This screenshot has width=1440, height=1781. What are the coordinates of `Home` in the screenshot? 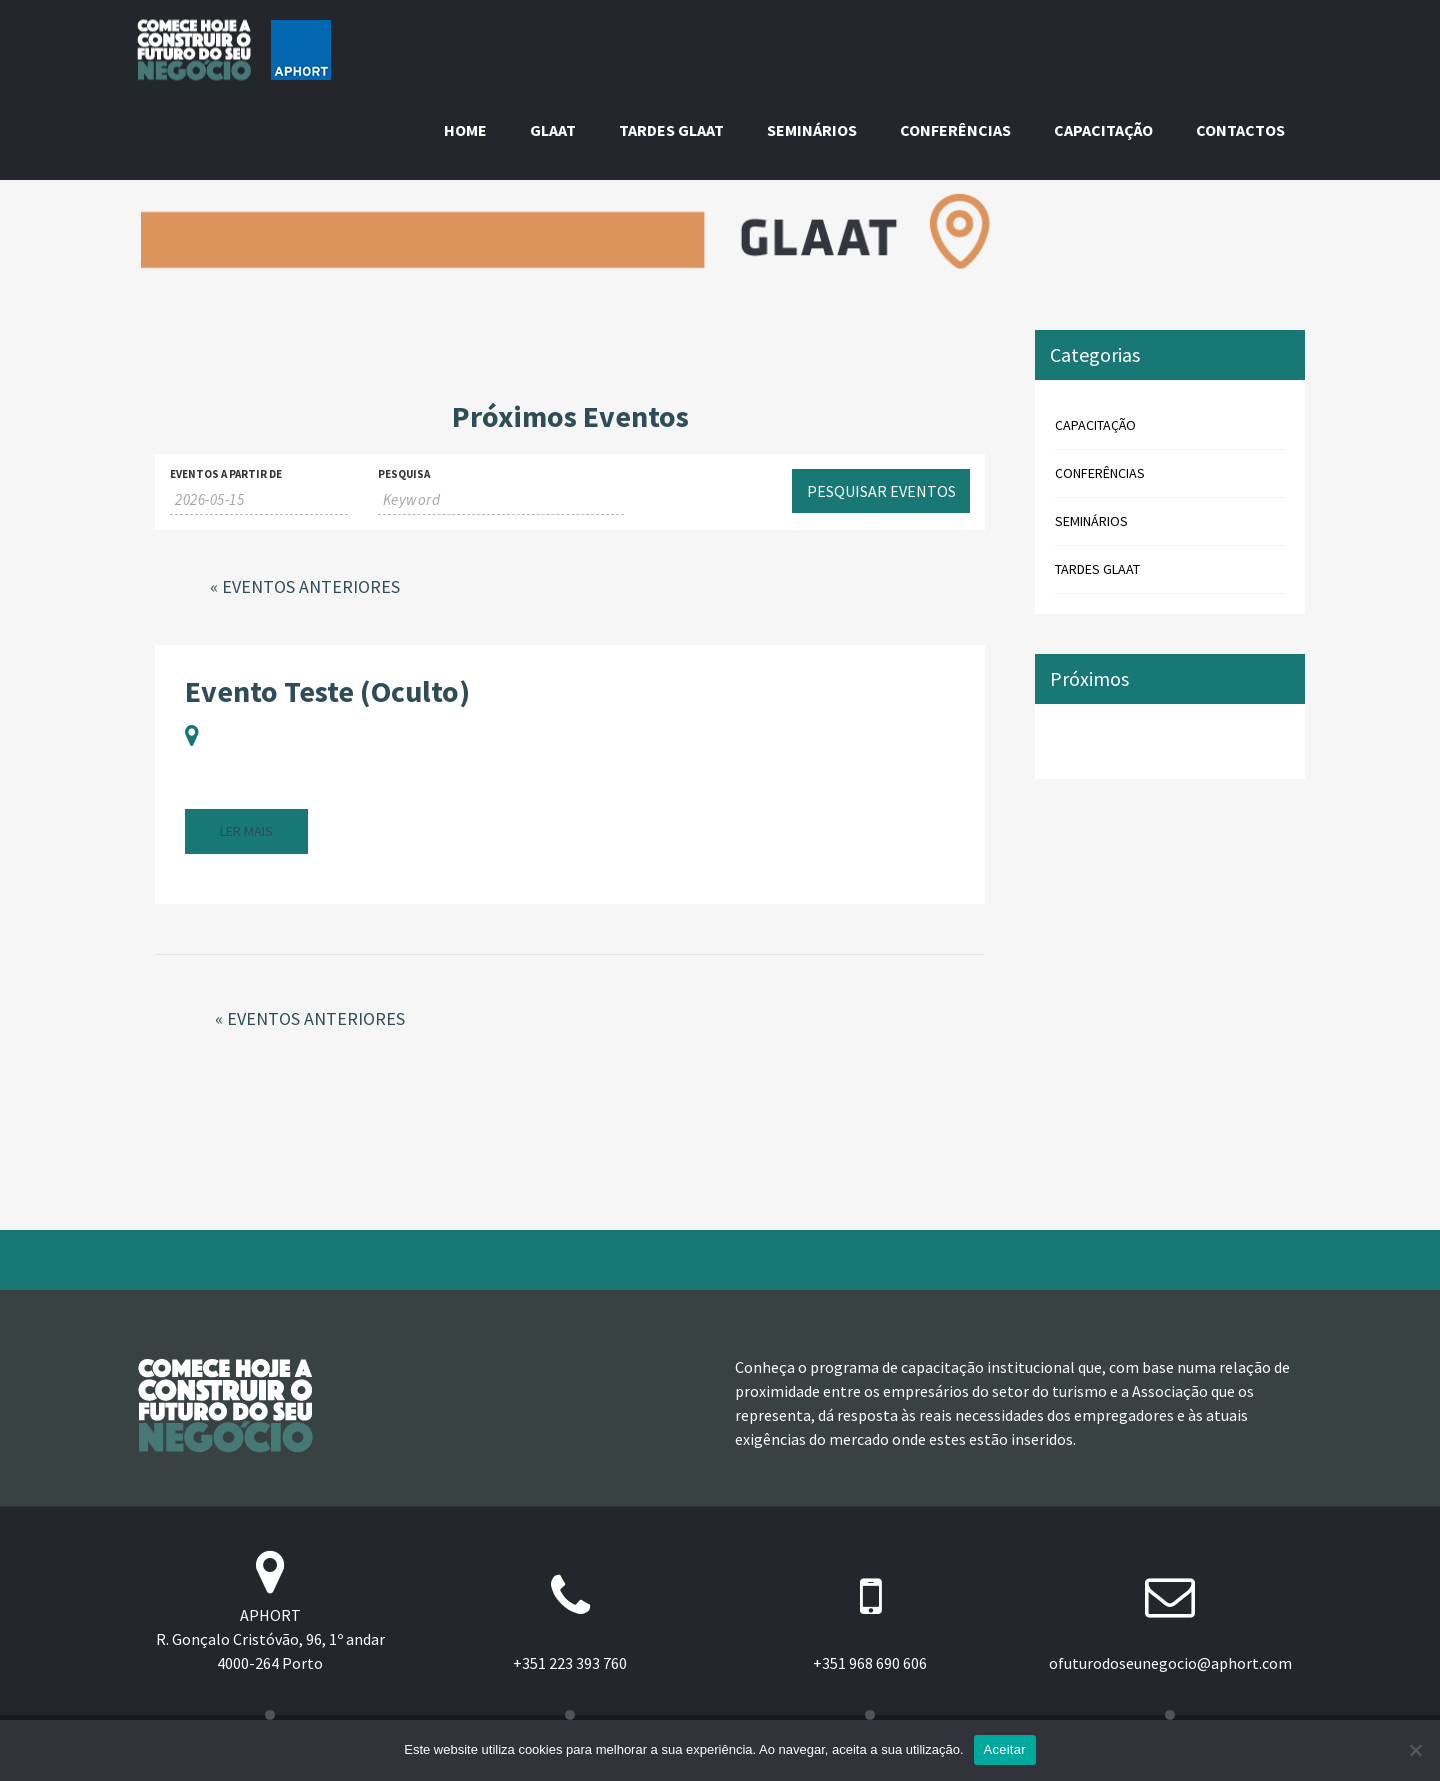 It's located at (465, 130).